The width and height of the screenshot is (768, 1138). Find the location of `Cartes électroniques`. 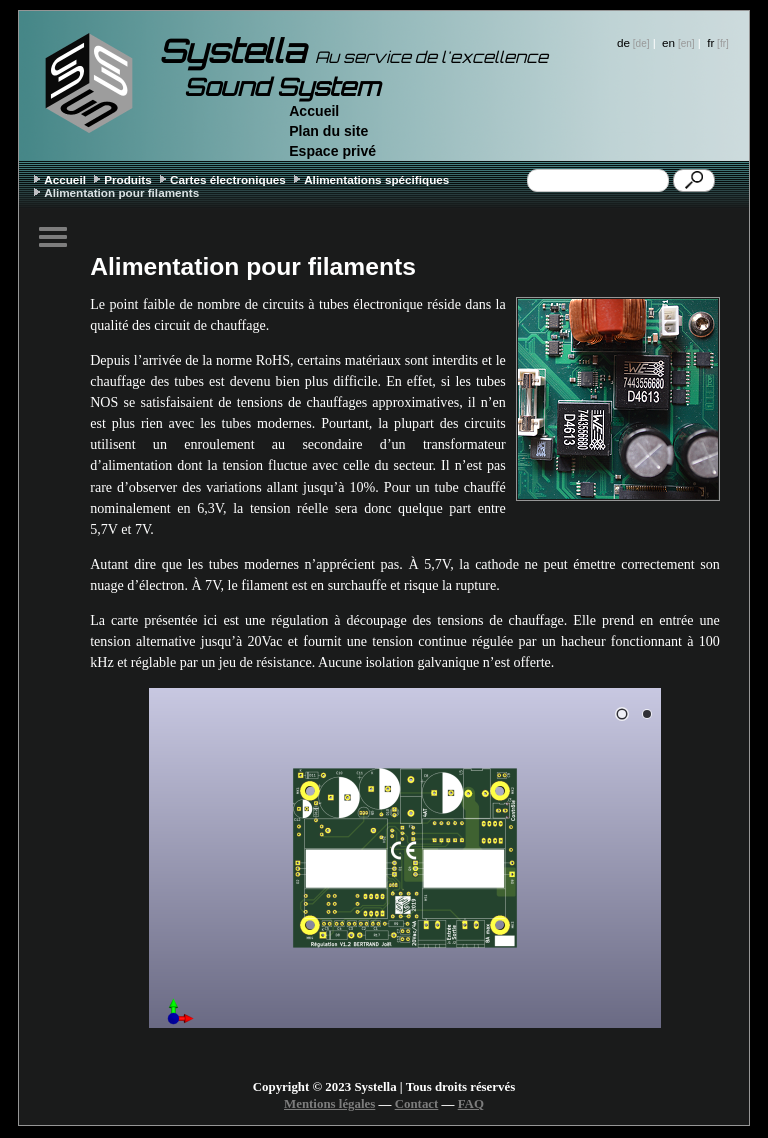

Cartes électroniques is located at coordinates (228, 179).